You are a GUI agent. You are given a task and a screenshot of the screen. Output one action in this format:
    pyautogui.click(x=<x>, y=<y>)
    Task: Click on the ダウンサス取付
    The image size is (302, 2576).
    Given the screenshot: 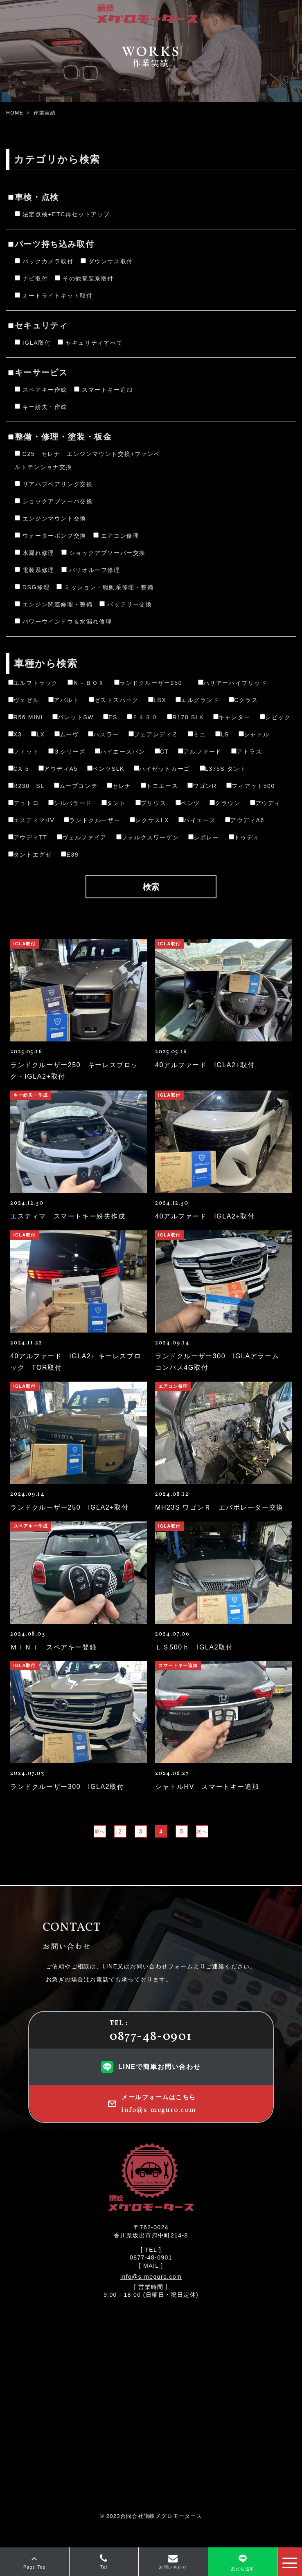 What is the action you would take?
    pyautogui.click(x=107, y=261)
    